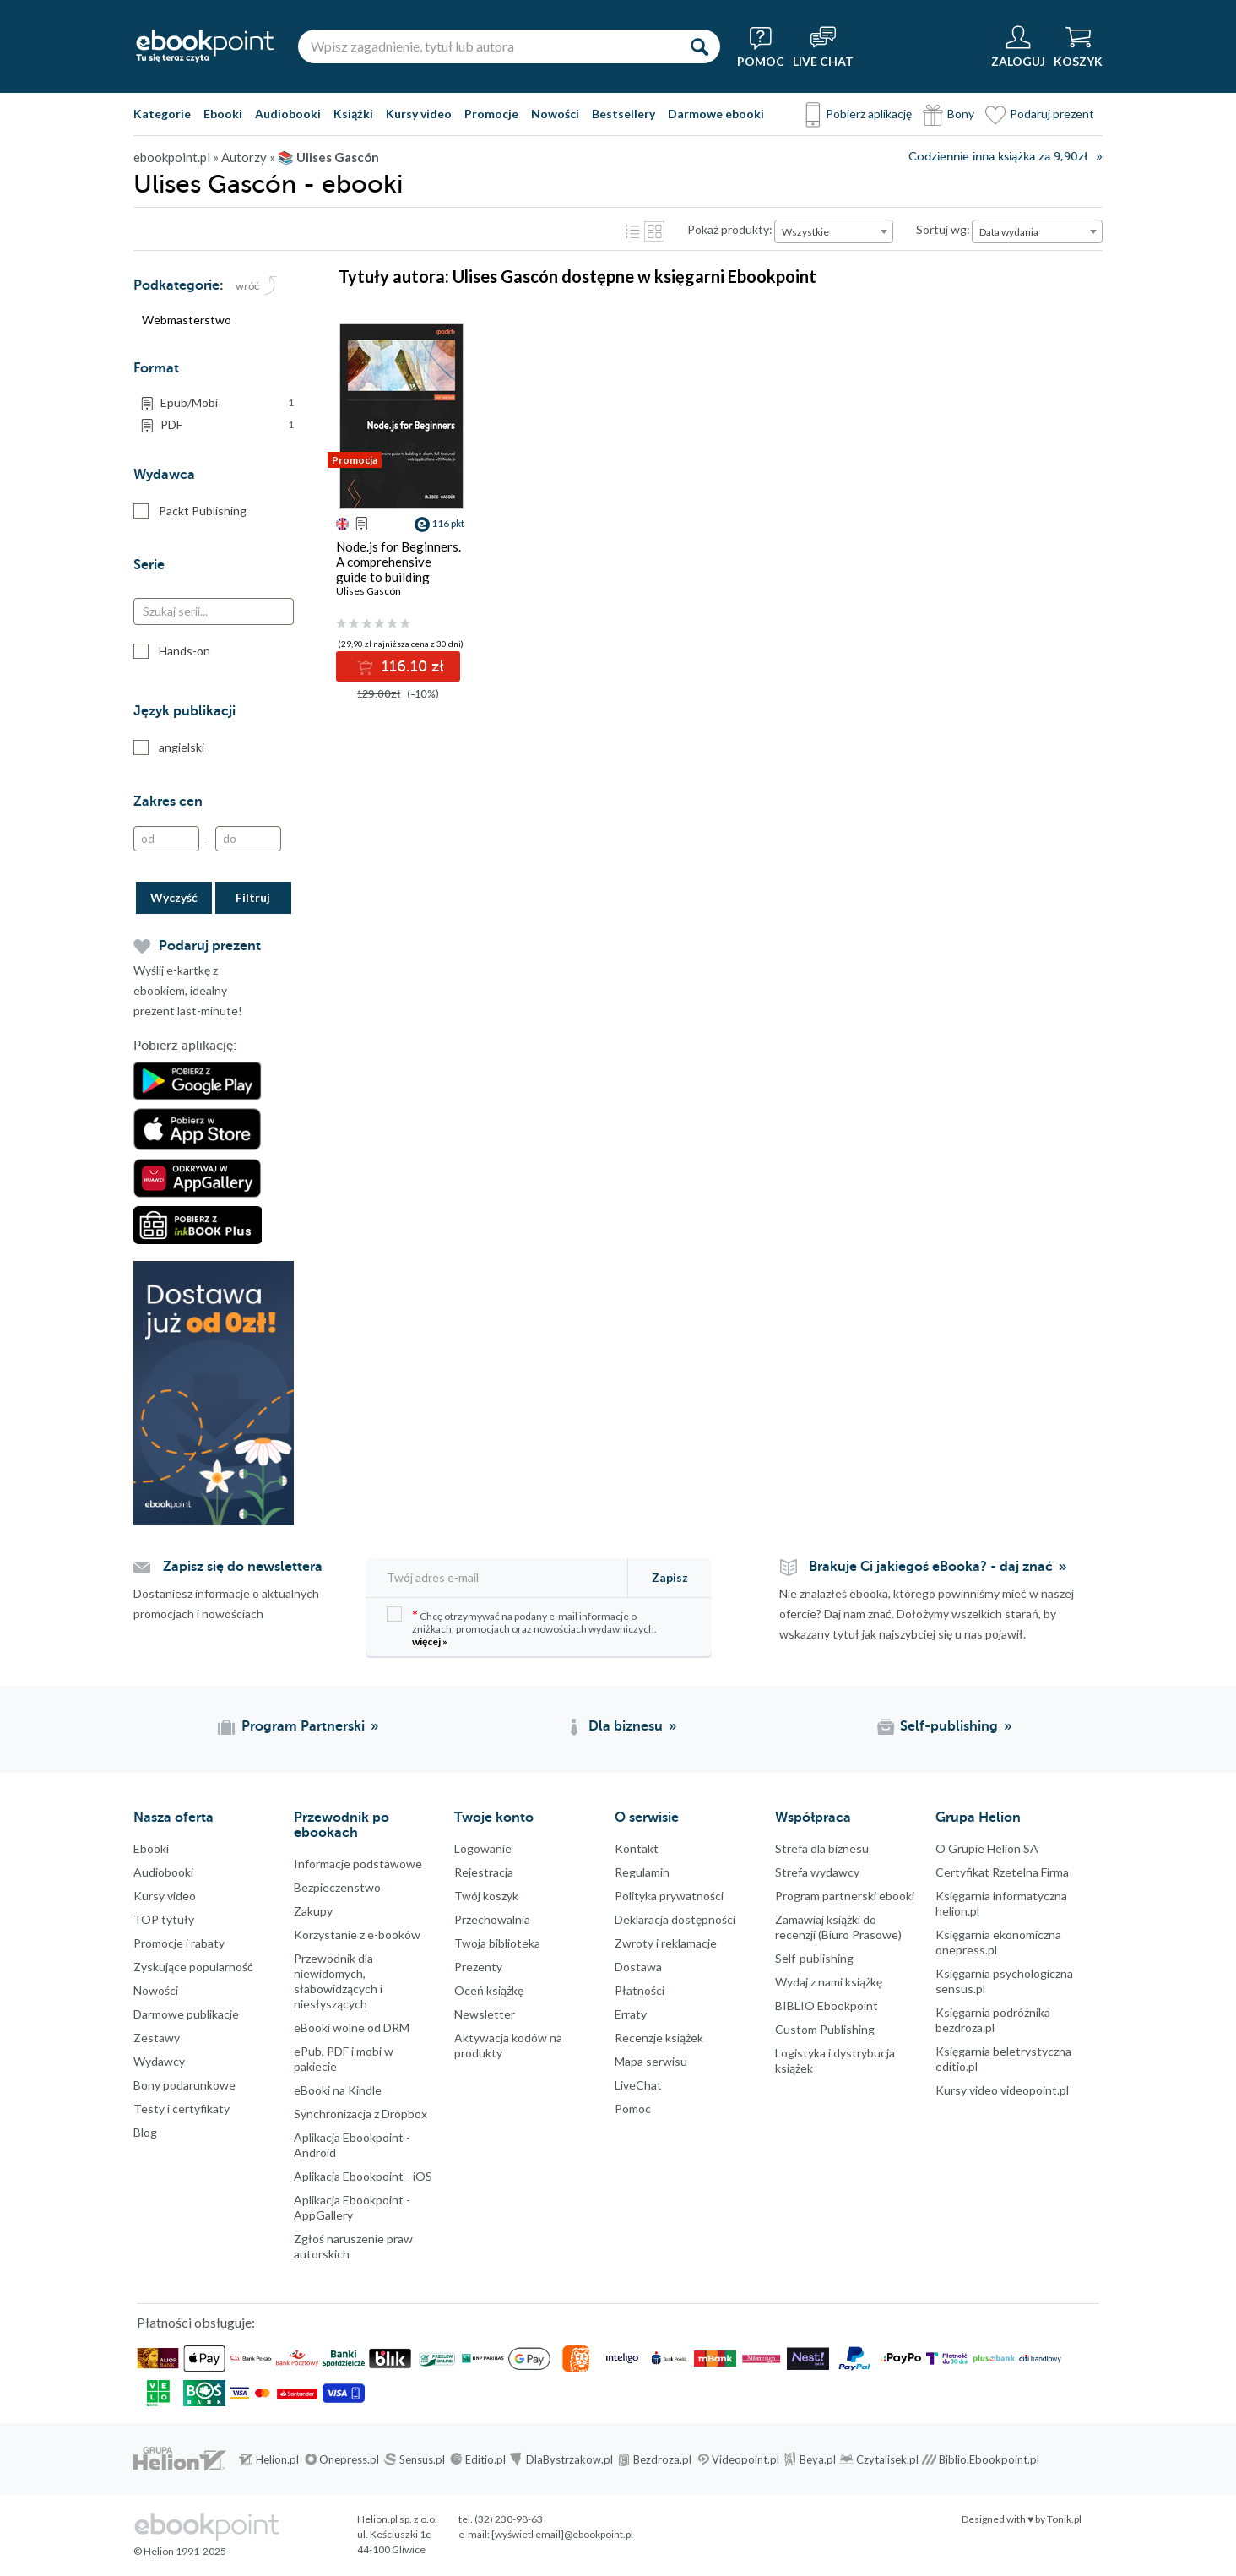  What do you see at coordinates (486, 1896) in the screenshot?
I see `Twój koszyk` at bounding box center [486, 1896].